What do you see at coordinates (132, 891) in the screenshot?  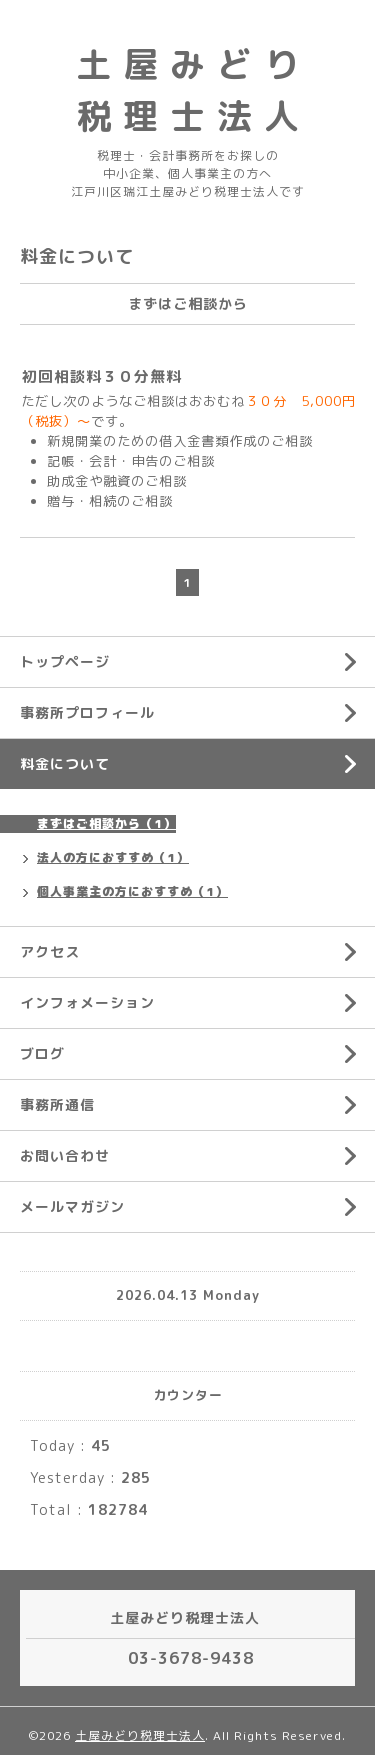 I see `個人事業主の方におすすめ（1）` at bounding box center [132, 891].